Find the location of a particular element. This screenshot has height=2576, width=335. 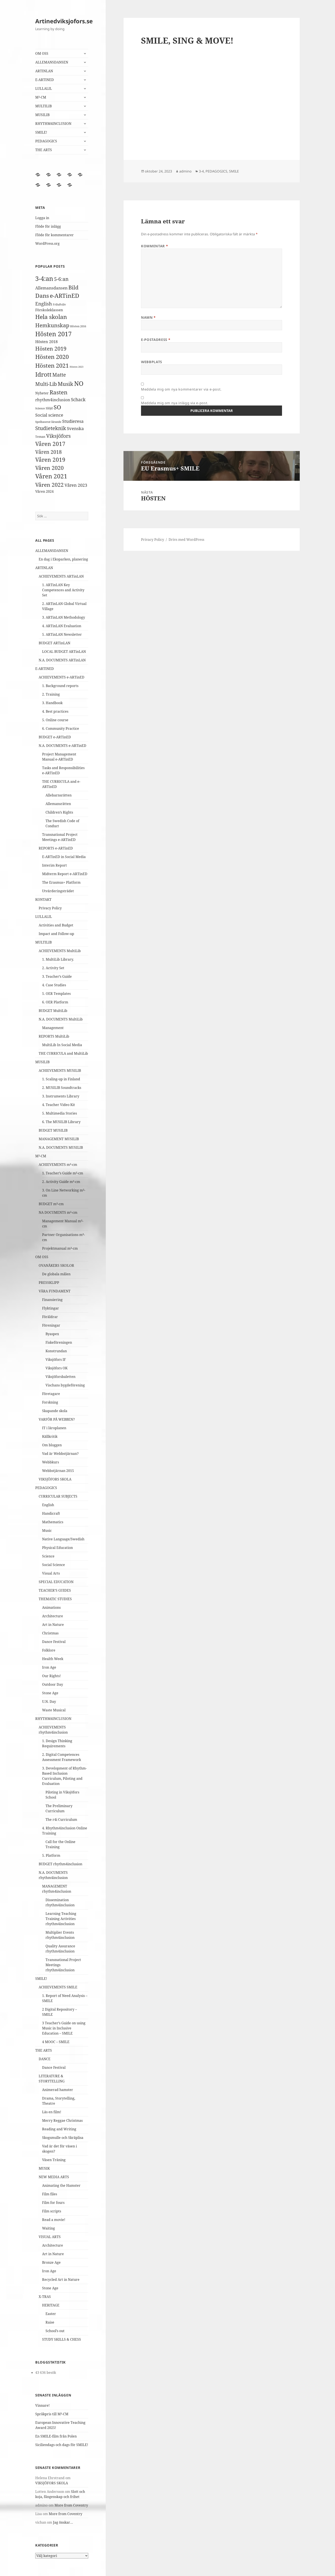

IT i läroplanen is located at coordinates (54, 1428).